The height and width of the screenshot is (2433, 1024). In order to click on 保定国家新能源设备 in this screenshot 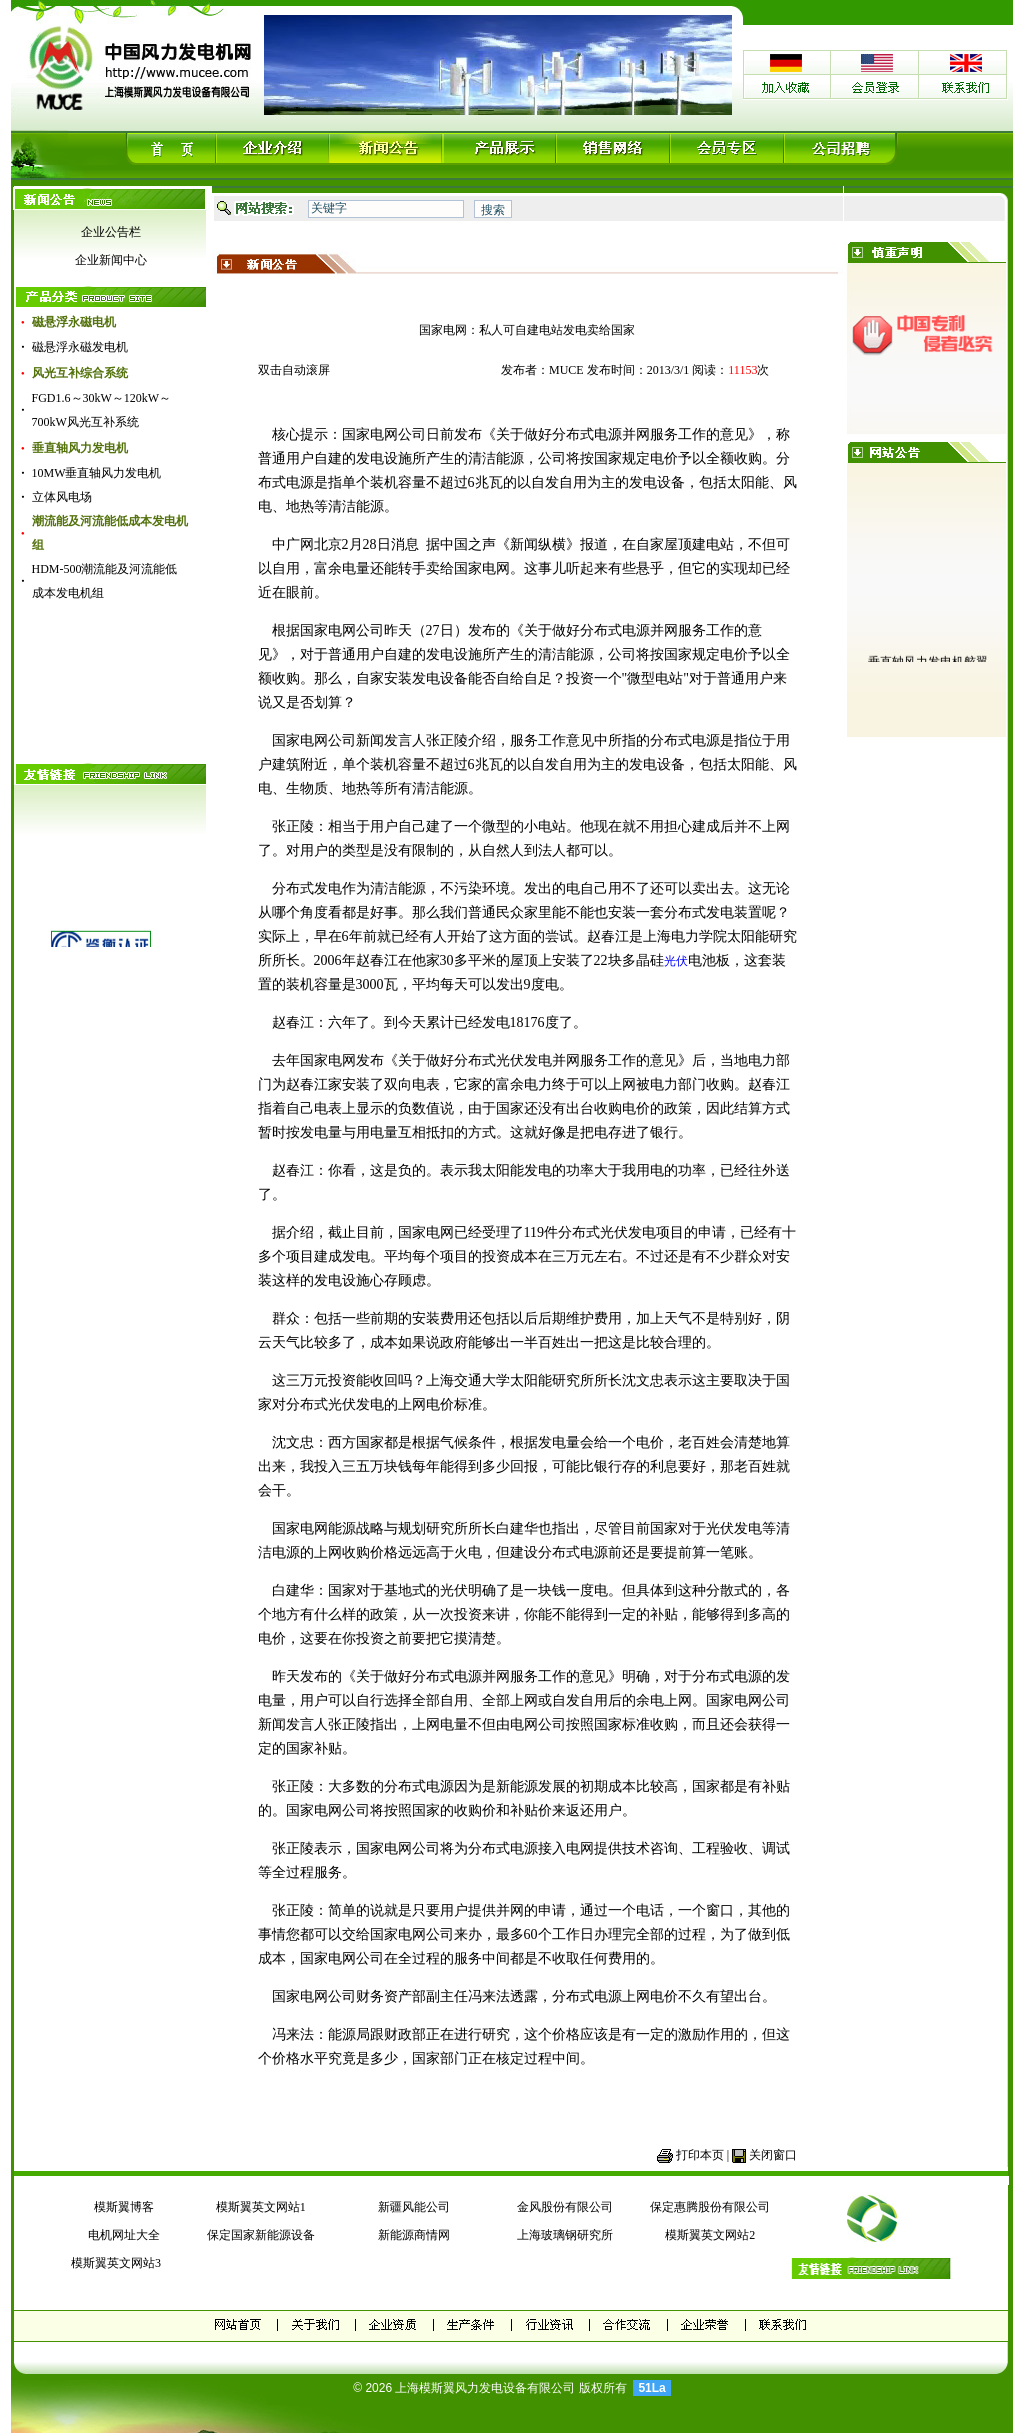, I will do `click(261, 2235)`.